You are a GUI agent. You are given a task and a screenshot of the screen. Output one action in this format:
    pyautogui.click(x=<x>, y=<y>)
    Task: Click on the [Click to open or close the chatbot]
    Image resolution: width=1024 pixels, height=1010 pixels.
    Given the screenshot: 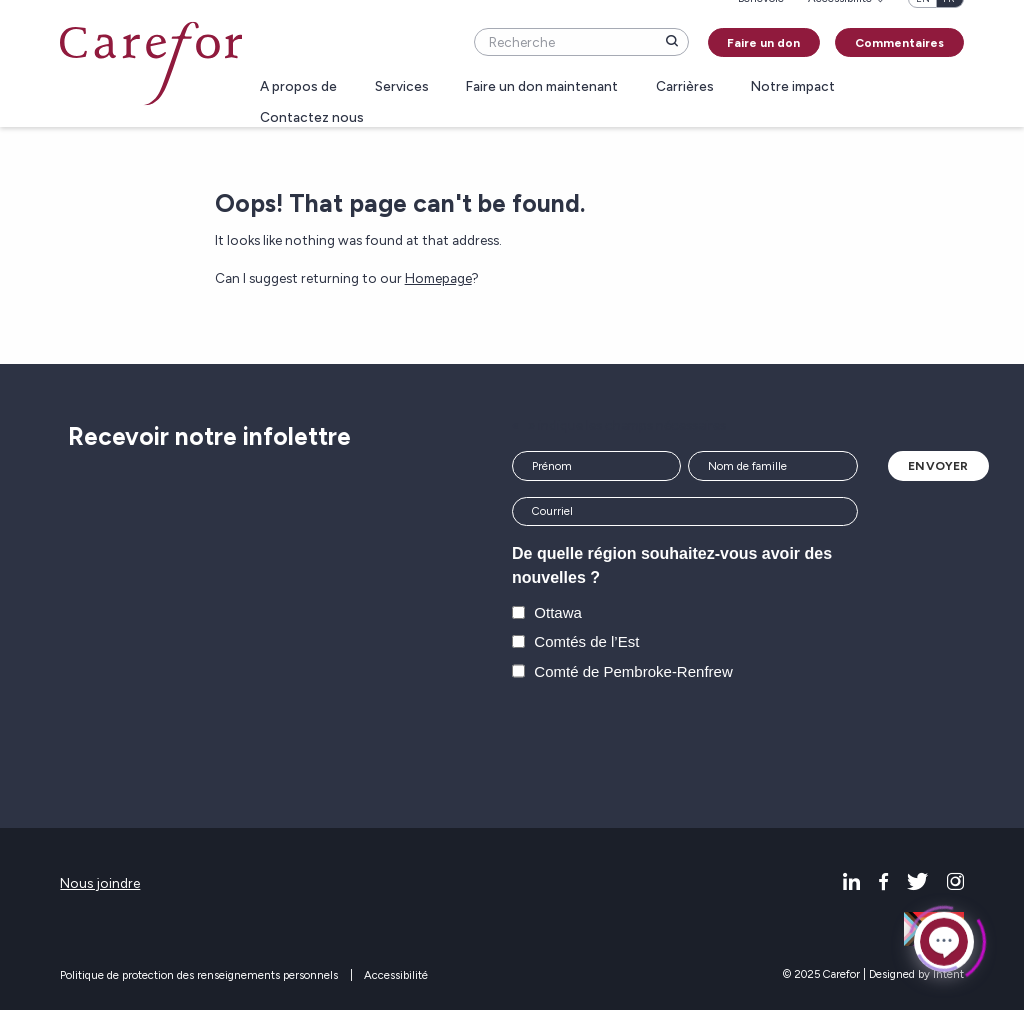 What is the action you would take?
    pyautogui.click(x=944, y=941)
    